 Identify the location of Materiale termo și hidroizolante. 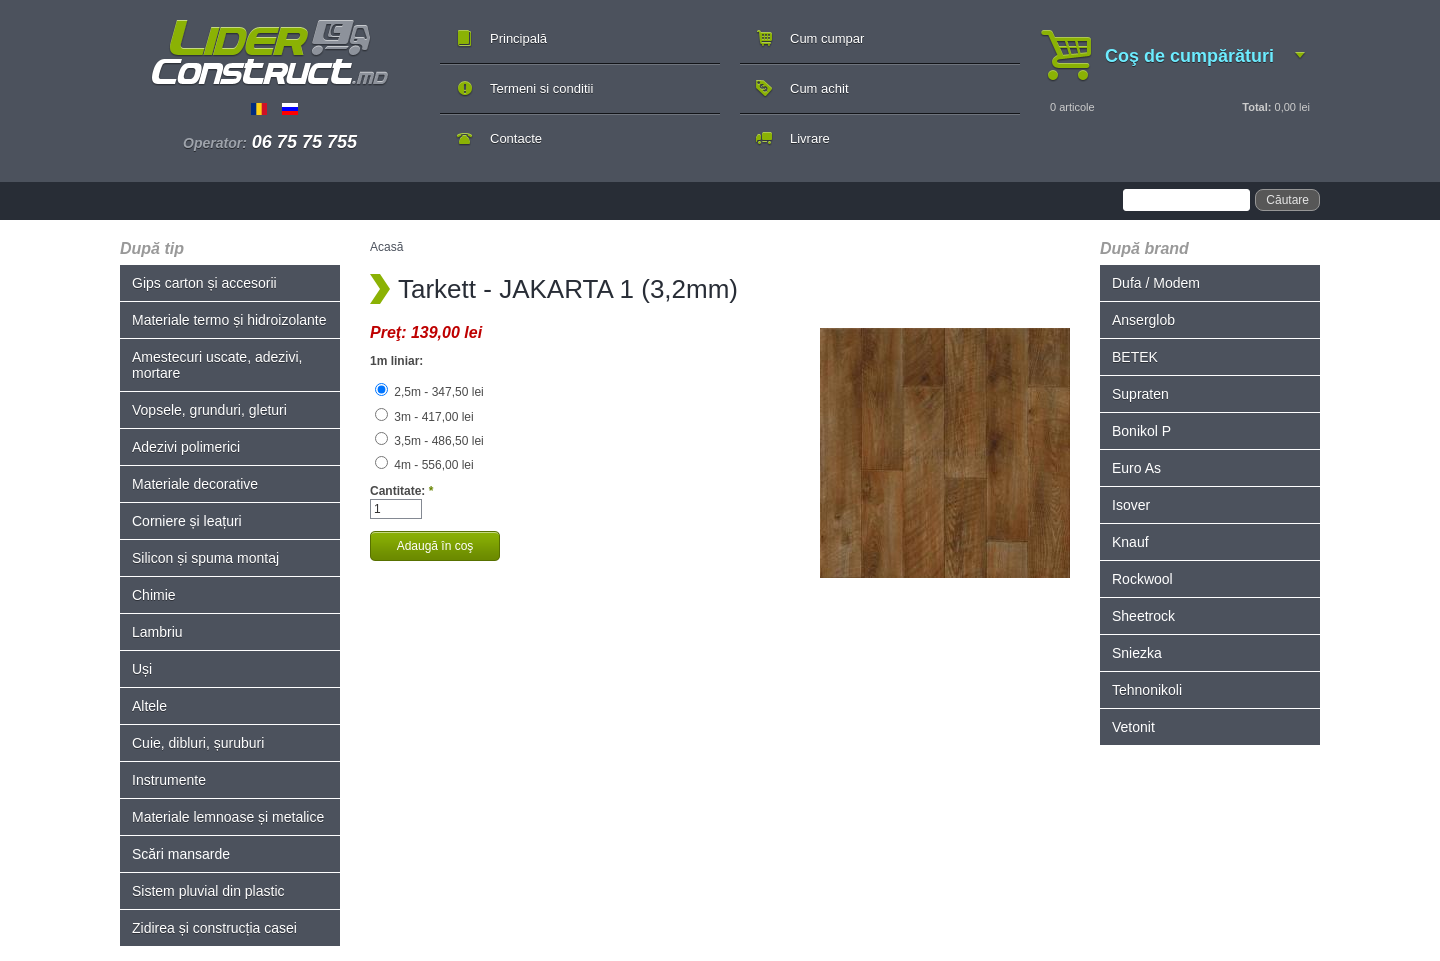
(229, 320).